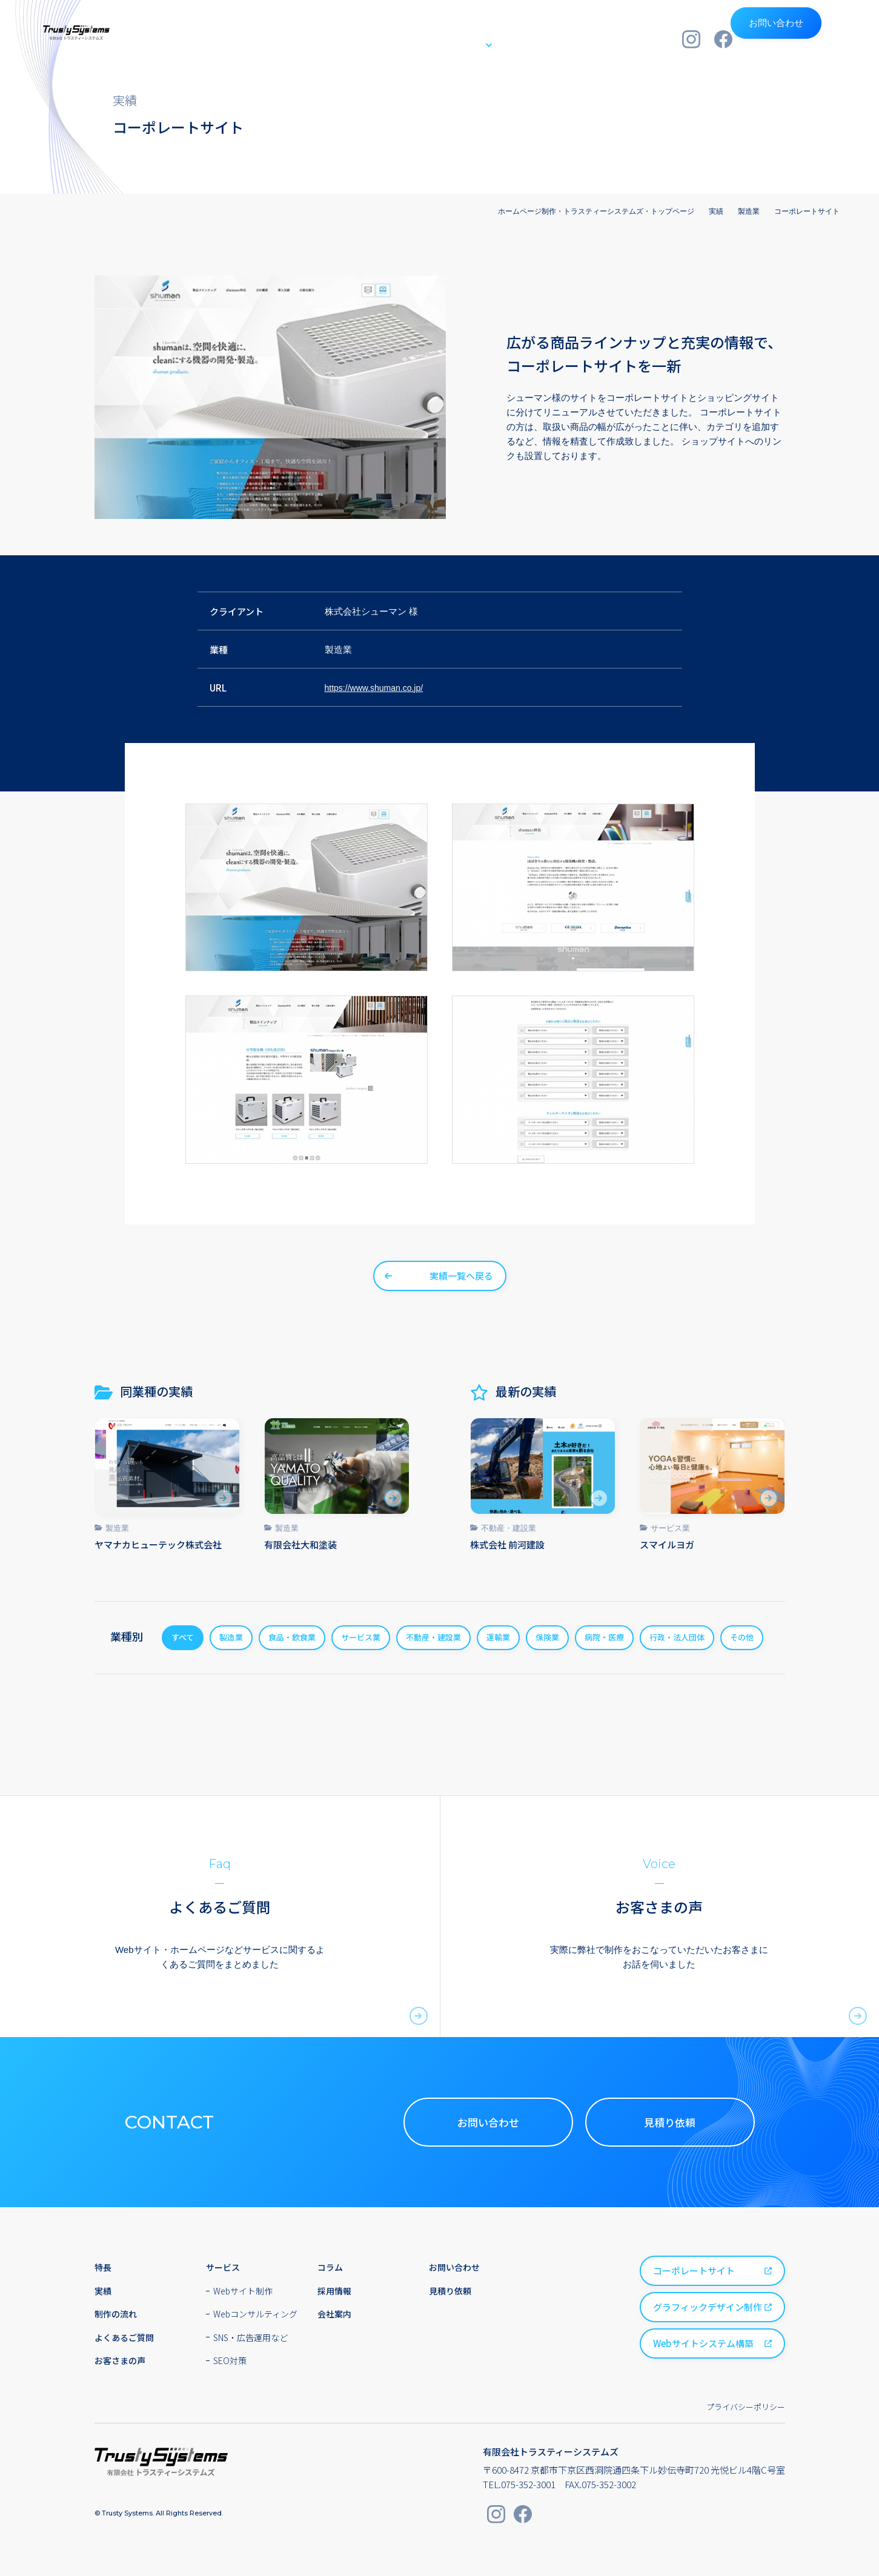 The width and height of the screenshot is (879, 2576). Describe the element at coordinates (120, 2360) in the screenshot. I see `お客さまの声` at that location.